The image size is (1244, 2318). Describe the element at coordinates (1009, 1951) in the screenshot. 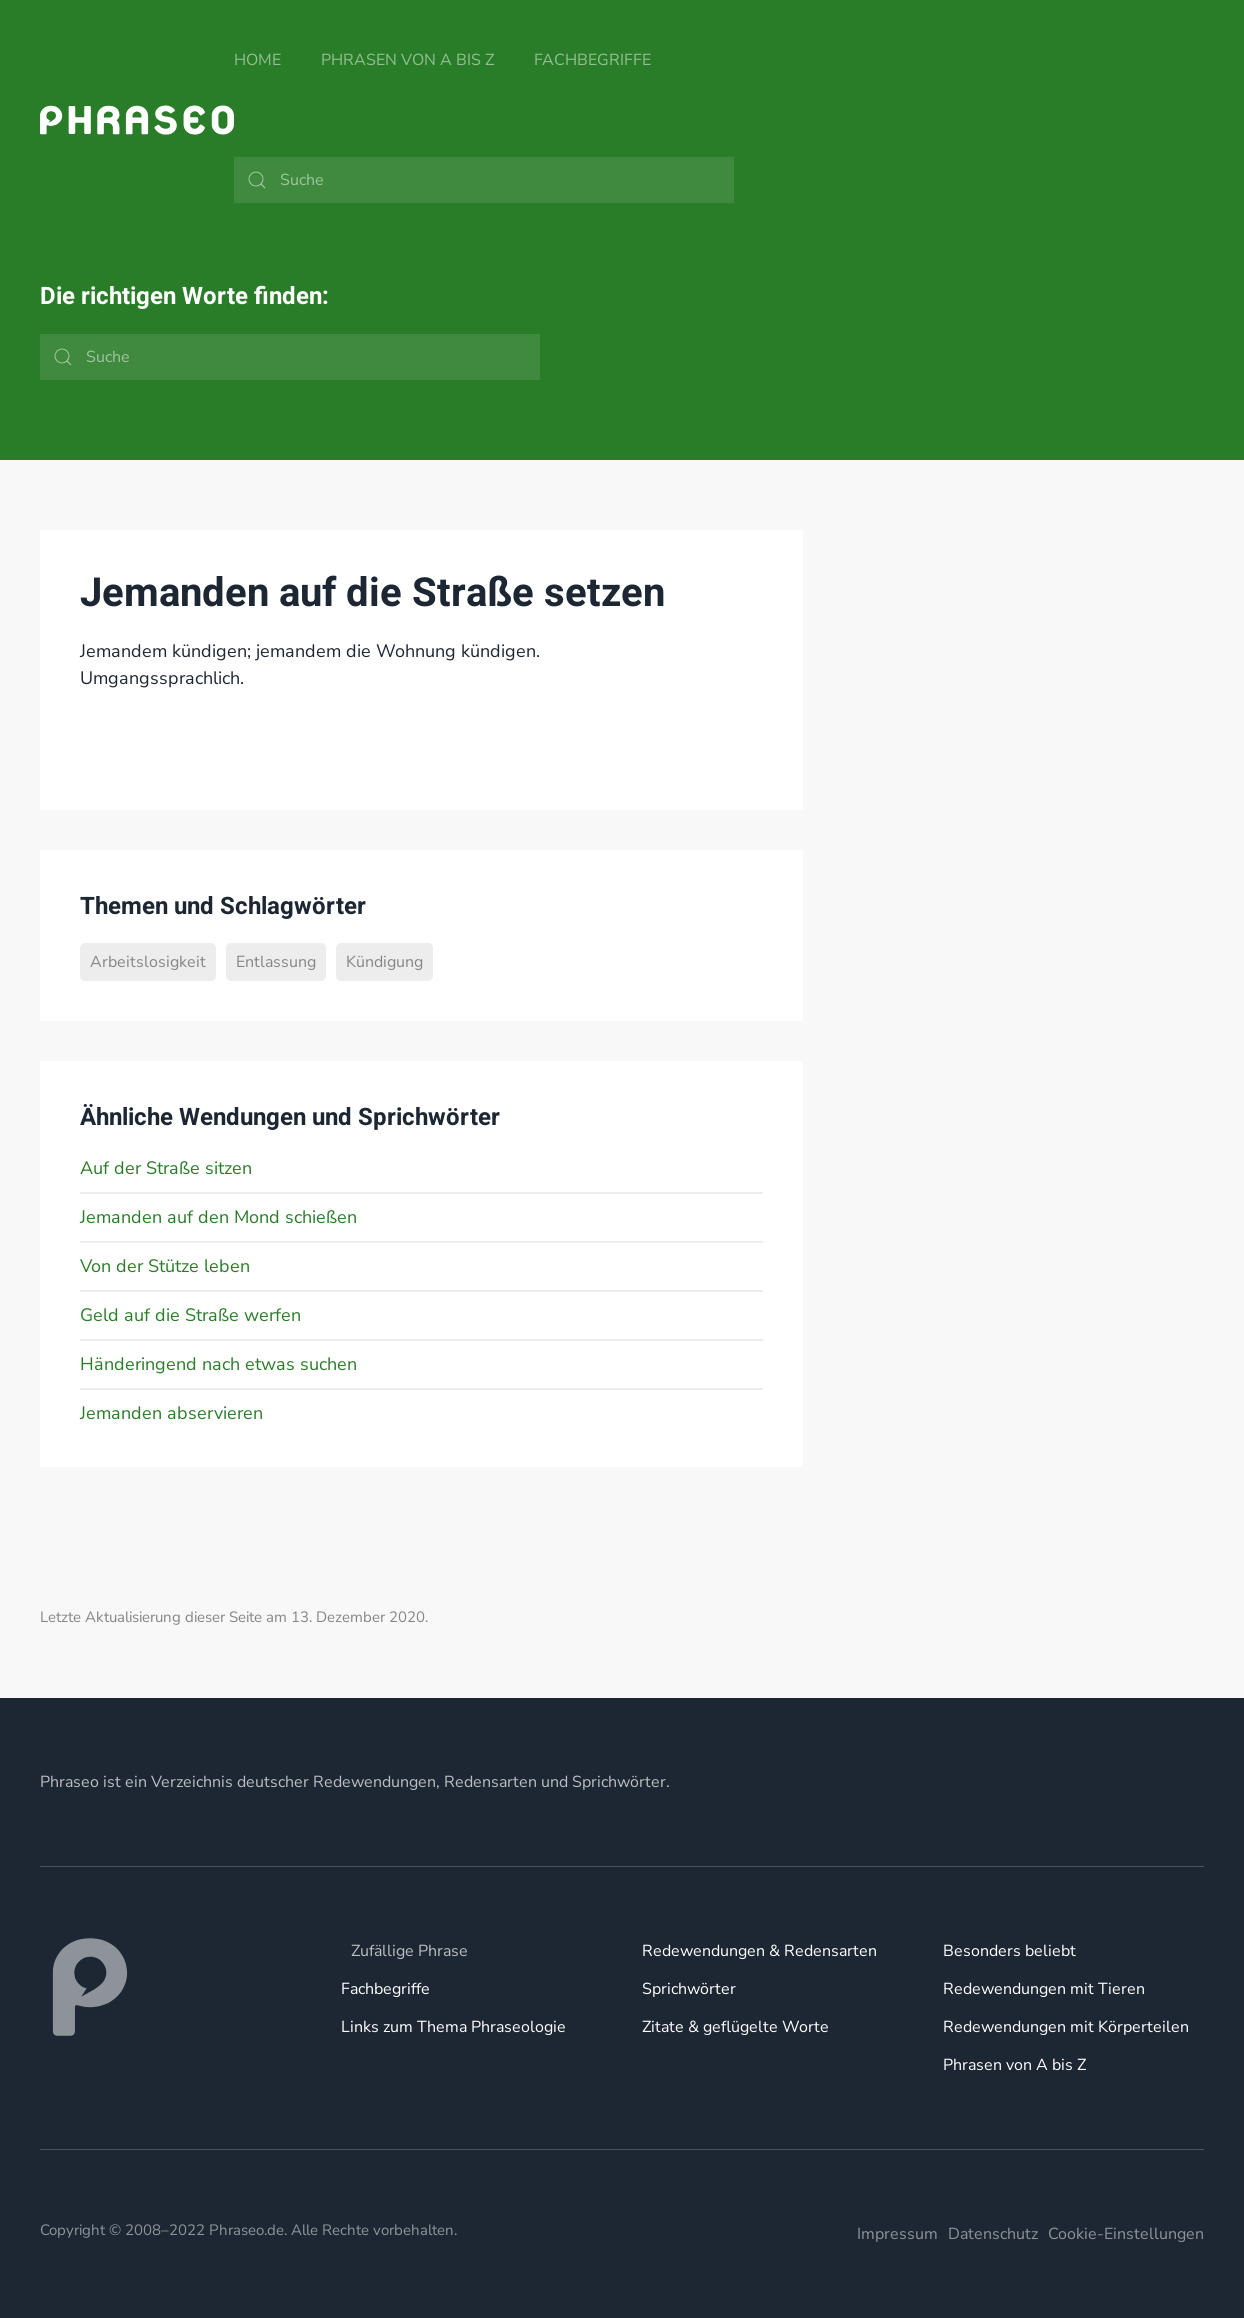

I see `Besonders beliebt` at that location.